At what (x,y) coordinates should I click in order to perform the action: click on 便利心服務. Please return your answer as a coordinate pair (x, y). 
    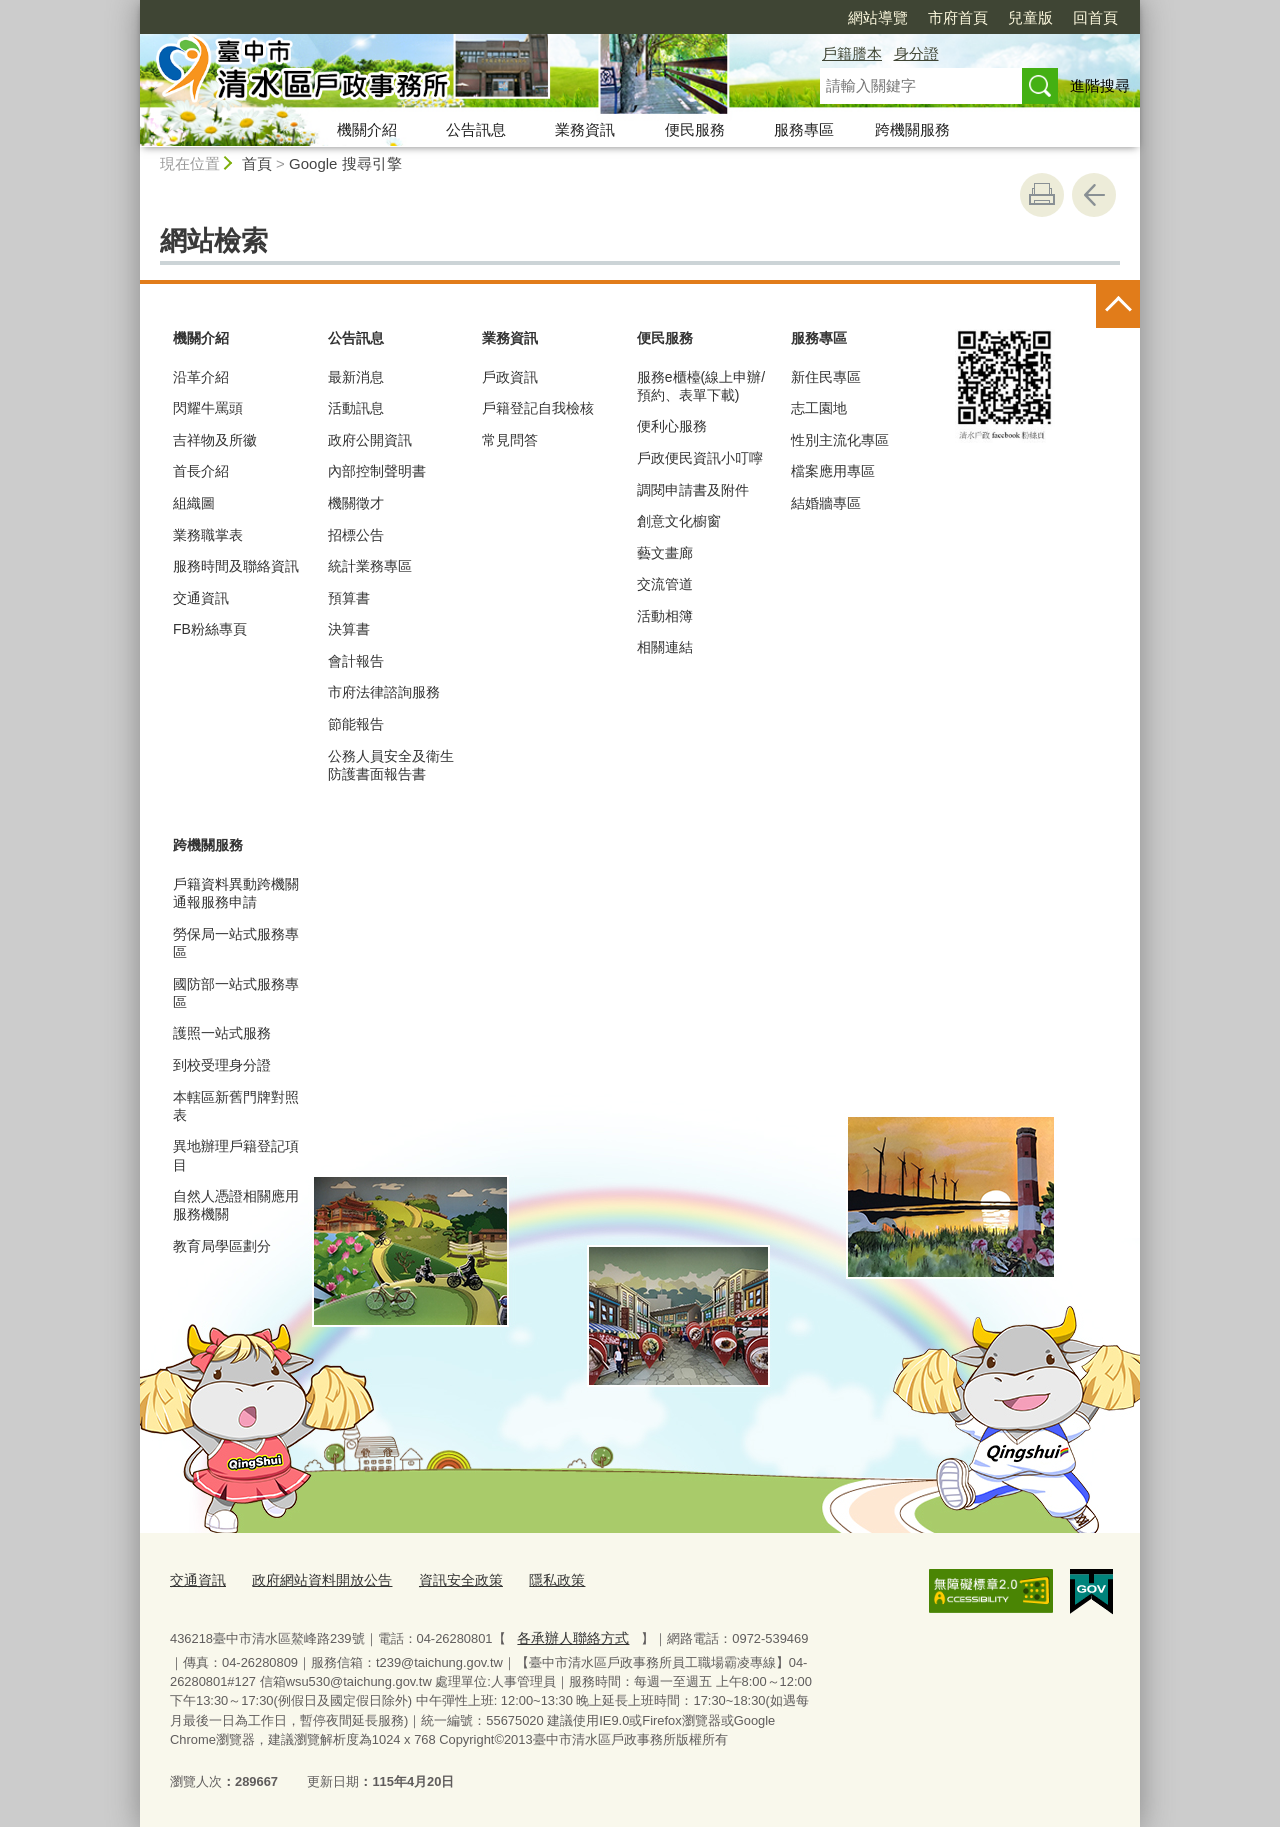
    Looking at the image, I should click on (672, 426).